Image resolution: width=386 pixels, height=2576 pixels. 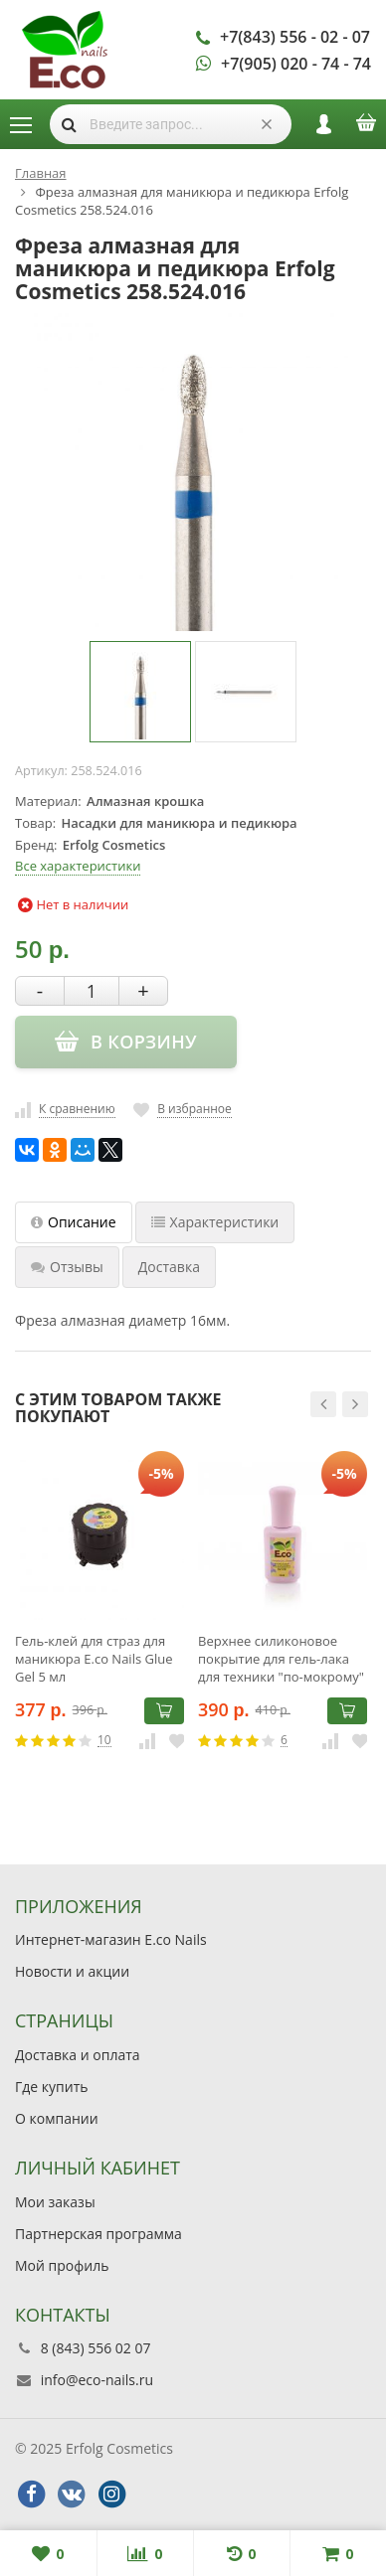 What do you see at coordinates (140, 691) in the screenshot?
I see `[option]` at bounding box center [140, 691].